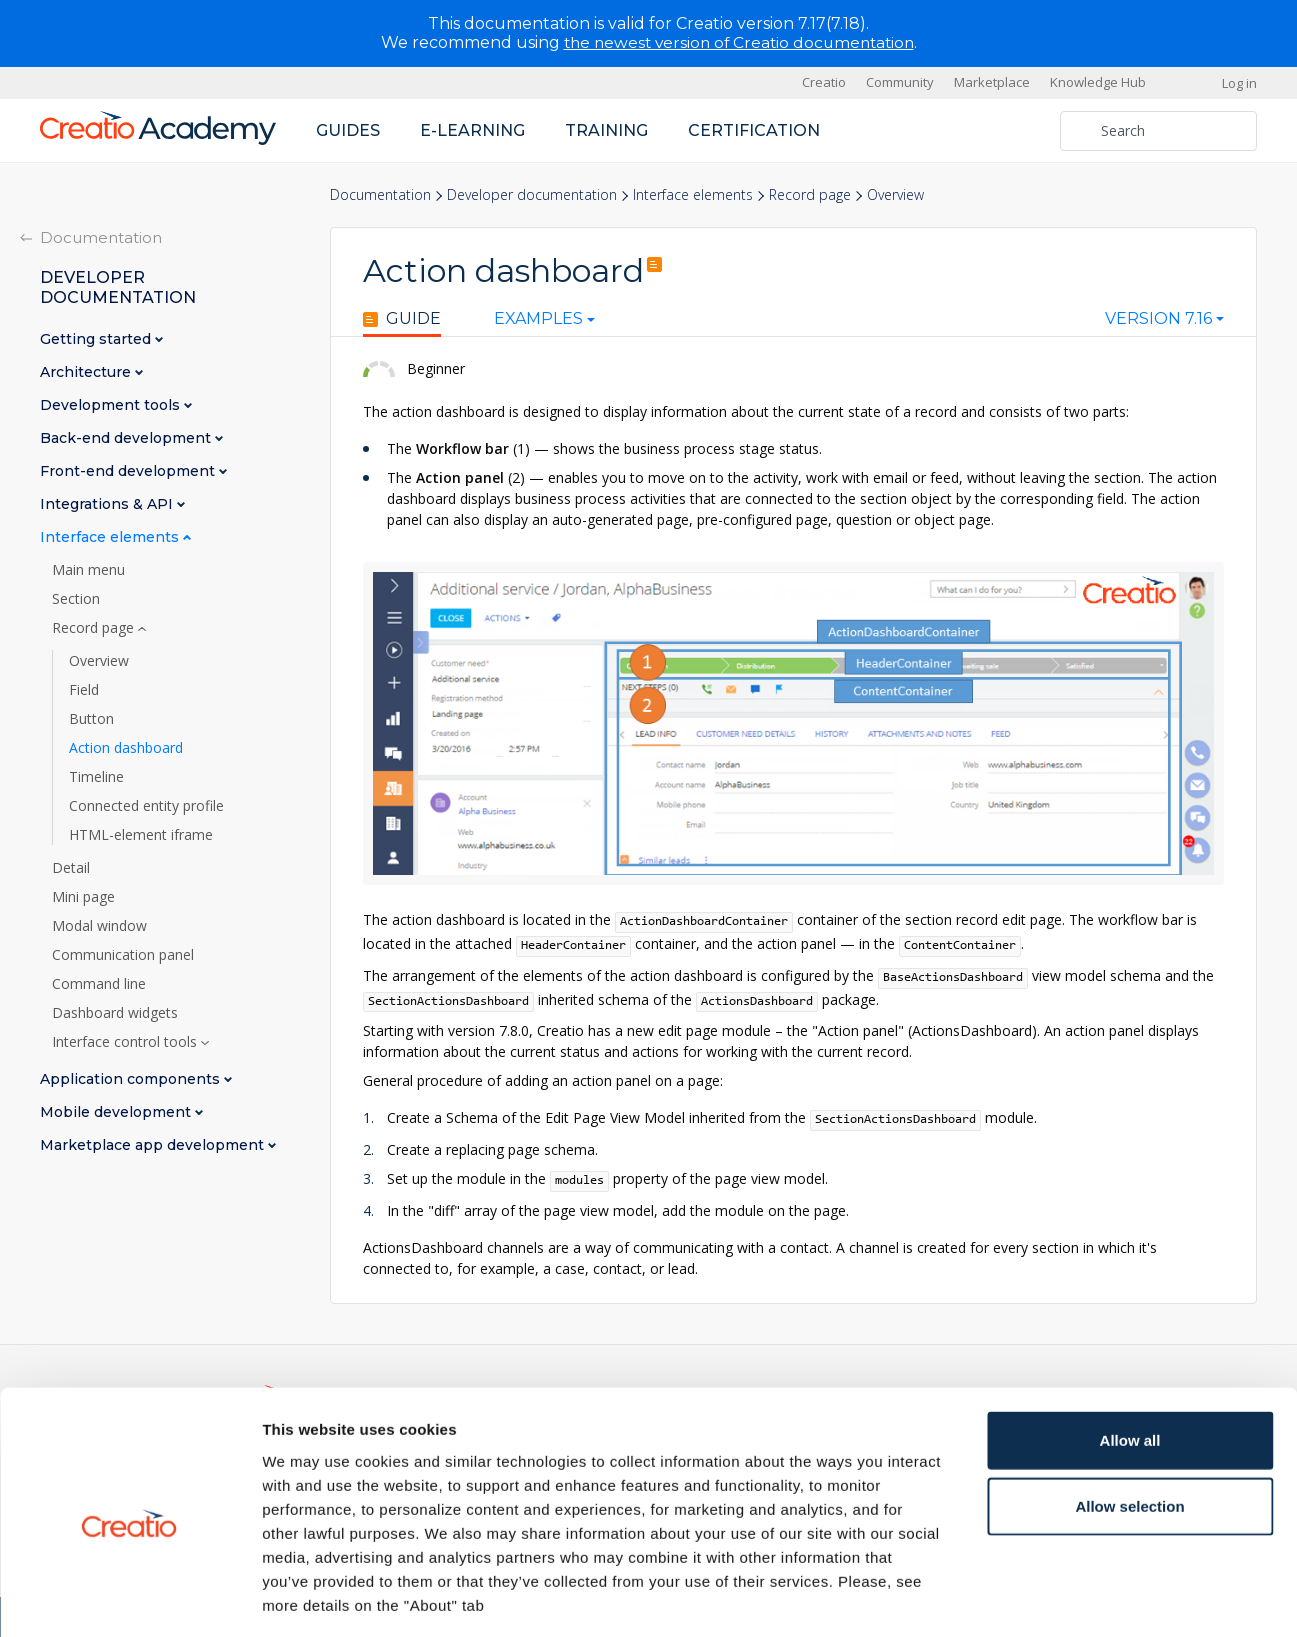 Image resolution: width=1297 pixels, height=1637 pixels. What do you see at coordinates (123, 954) in the screenshot?
I see `Communication panel` at bounding box center [123, 954].